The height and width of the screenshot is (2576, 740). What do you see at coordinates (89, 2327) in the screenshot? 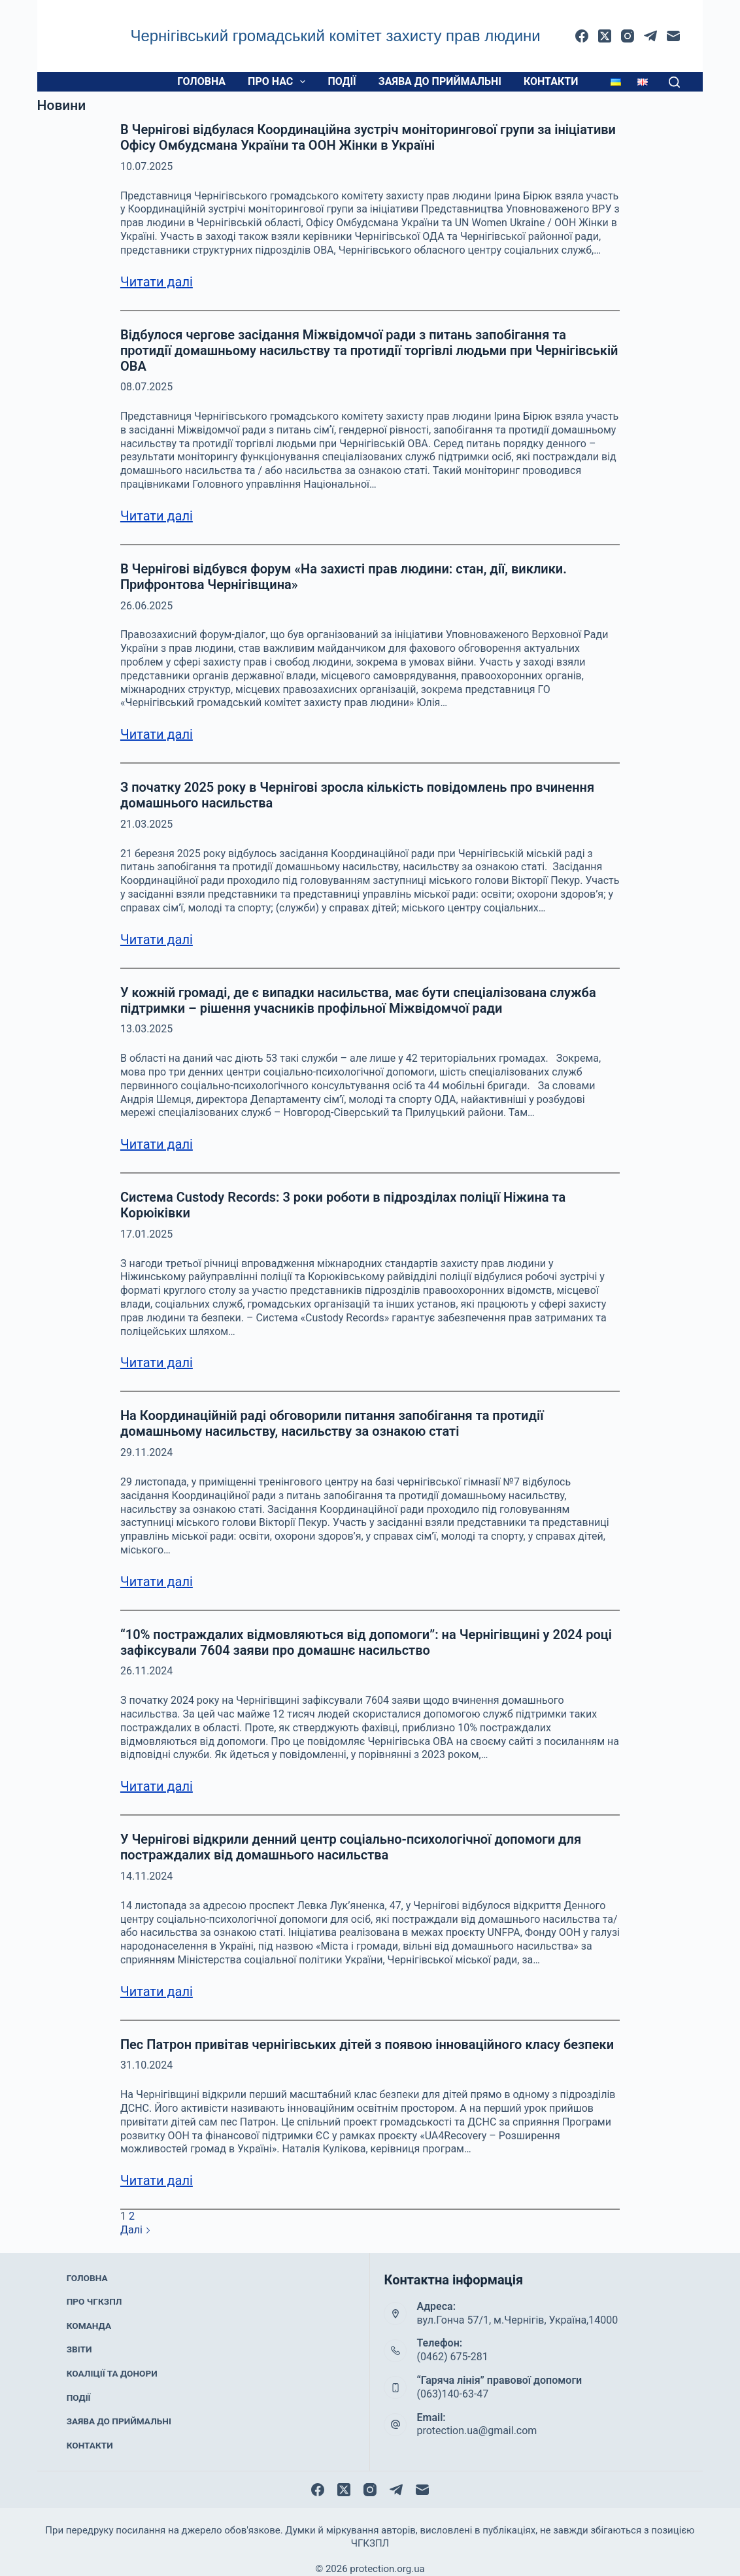
I see `Команда` at bounding box center [89, 2327].